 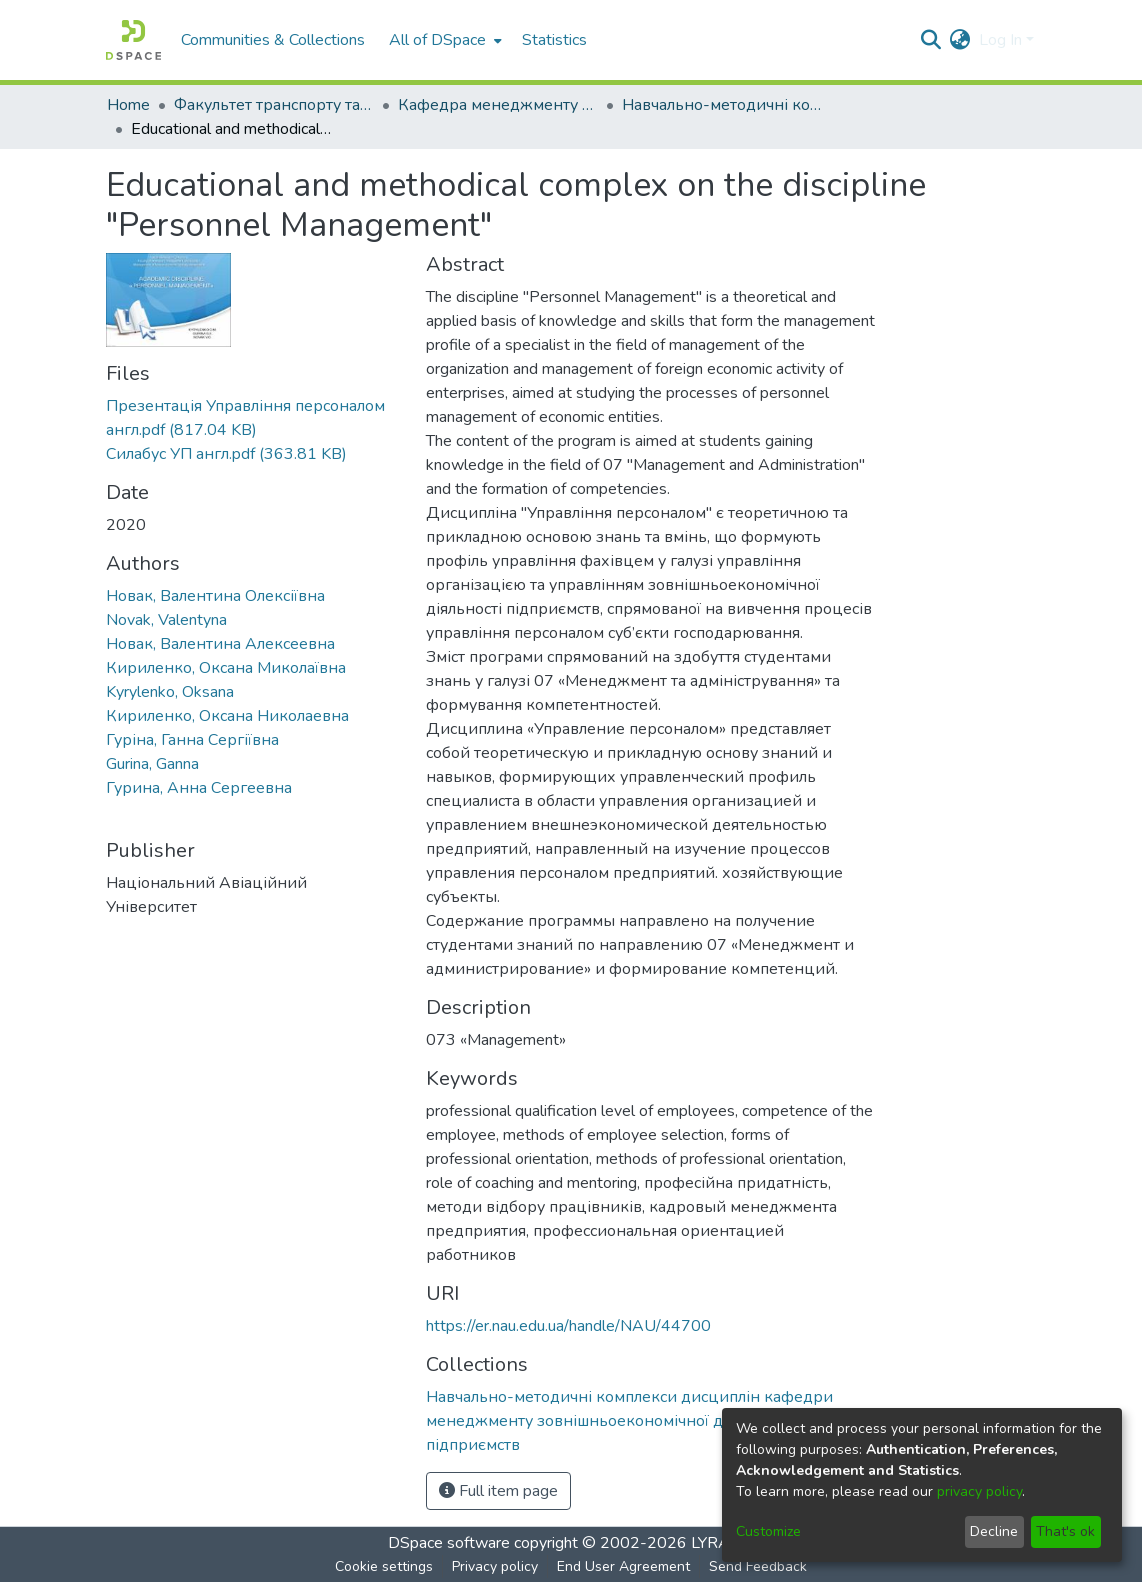 I want to click on Full item page [button], so click(x=498, y=1491).